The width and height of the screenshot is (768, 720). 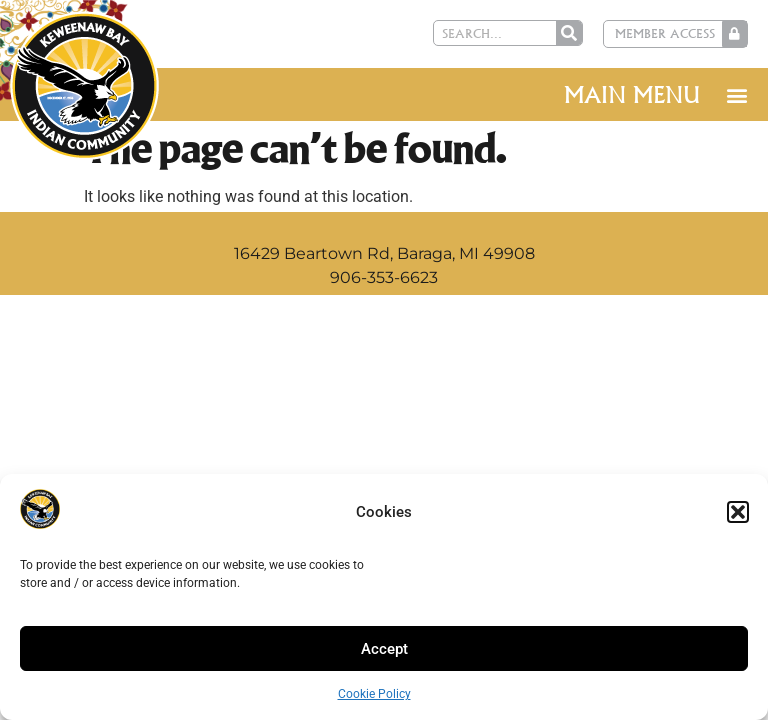 I want to click on [button], so click(x=738, y=512).